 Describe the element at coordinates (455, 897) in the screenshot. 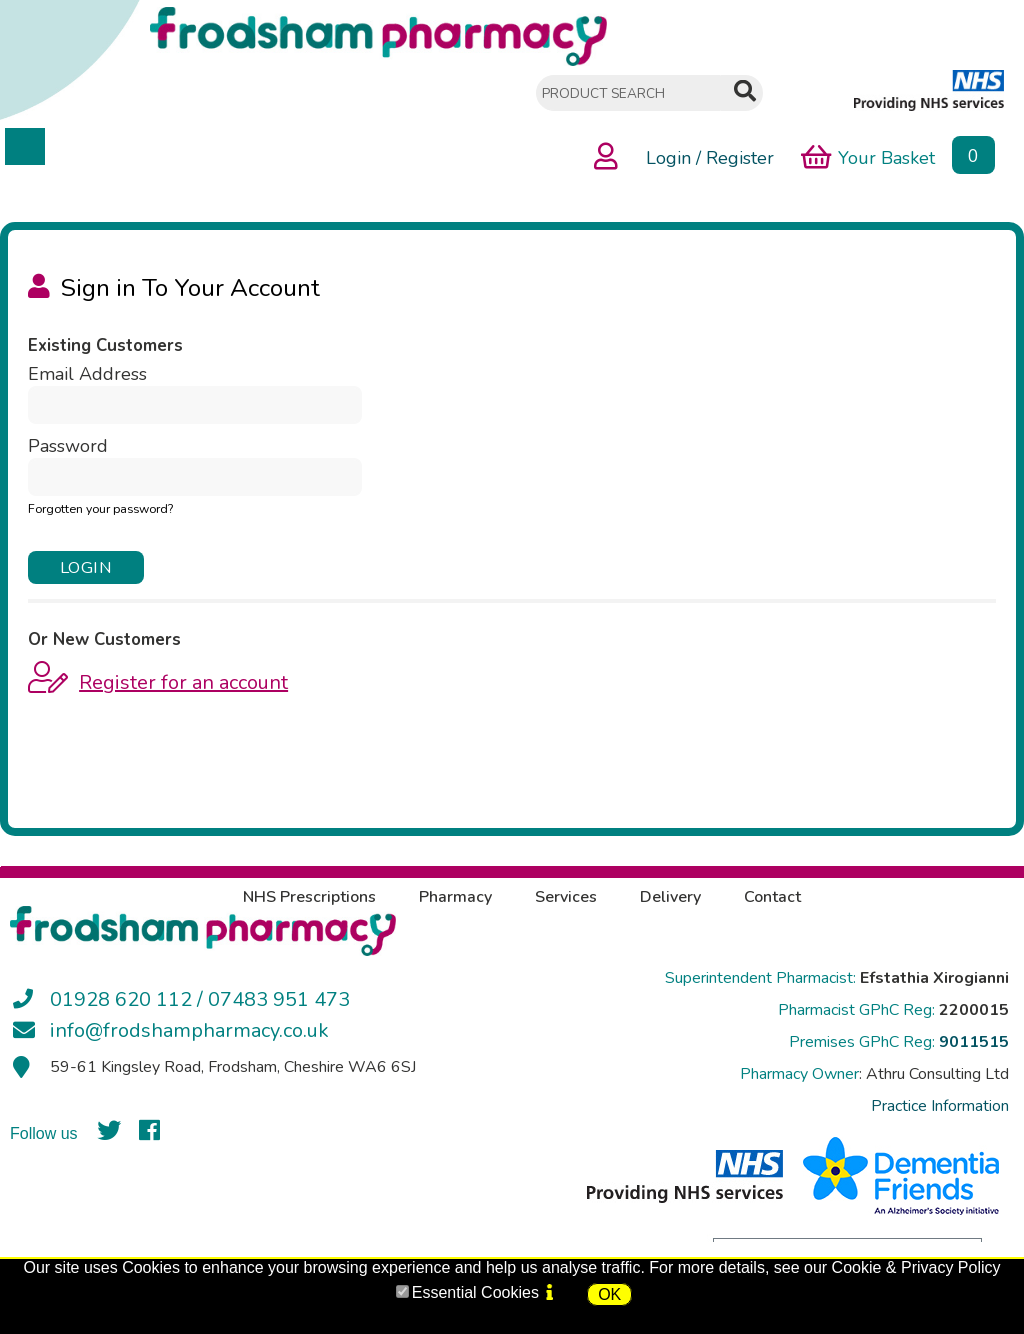

I see `Pharmacy` at that location.